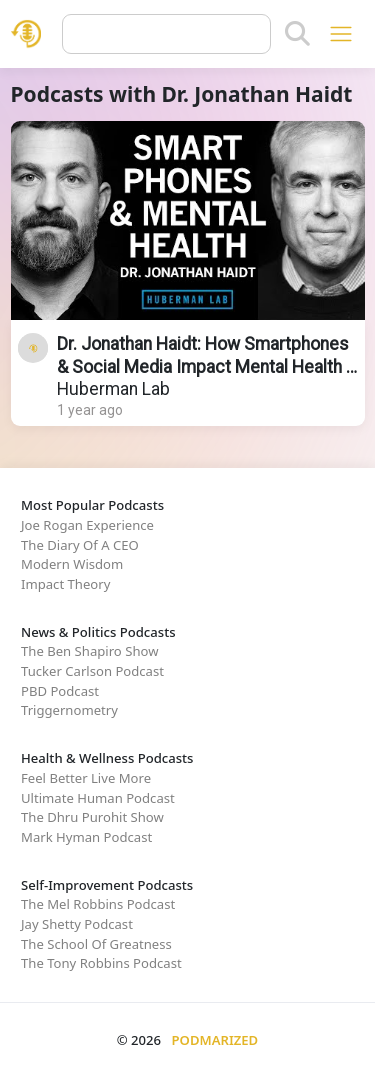  Describe the element at coordinates (96, 944) in the screenshot. I see `The School Of Greatness` at that location.